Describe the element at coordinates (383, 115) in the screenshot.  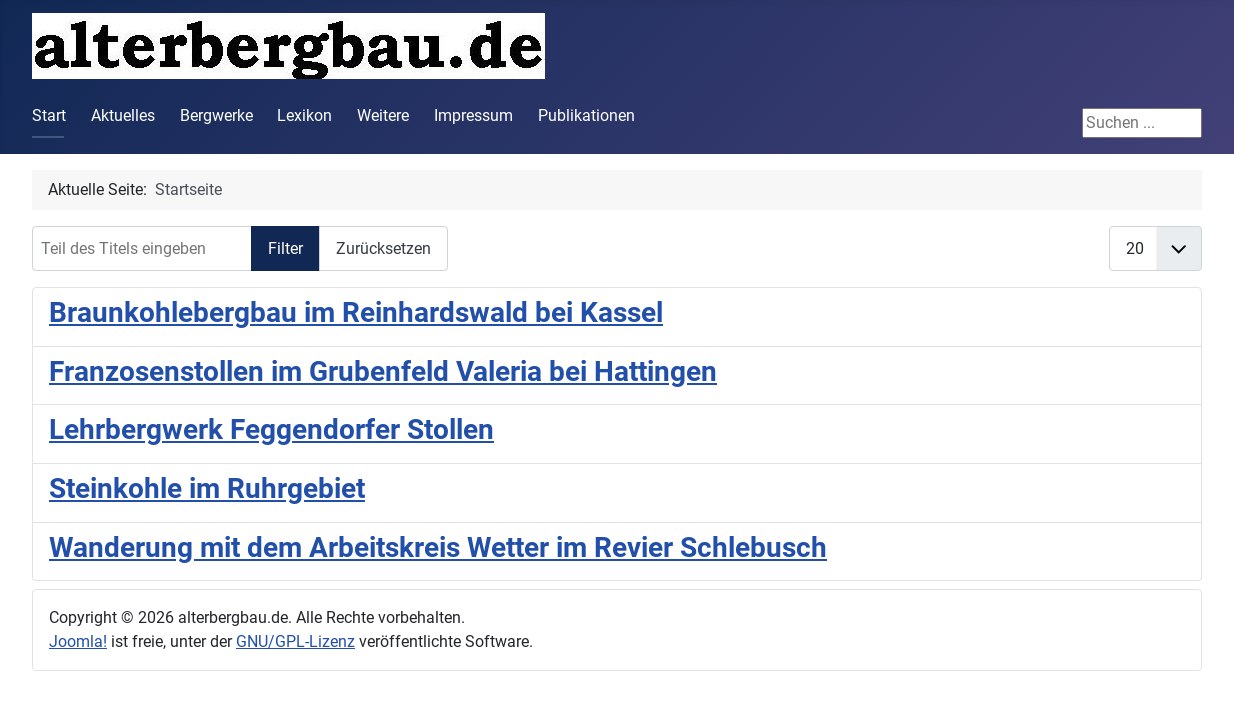
I see `Weitere` at that location.